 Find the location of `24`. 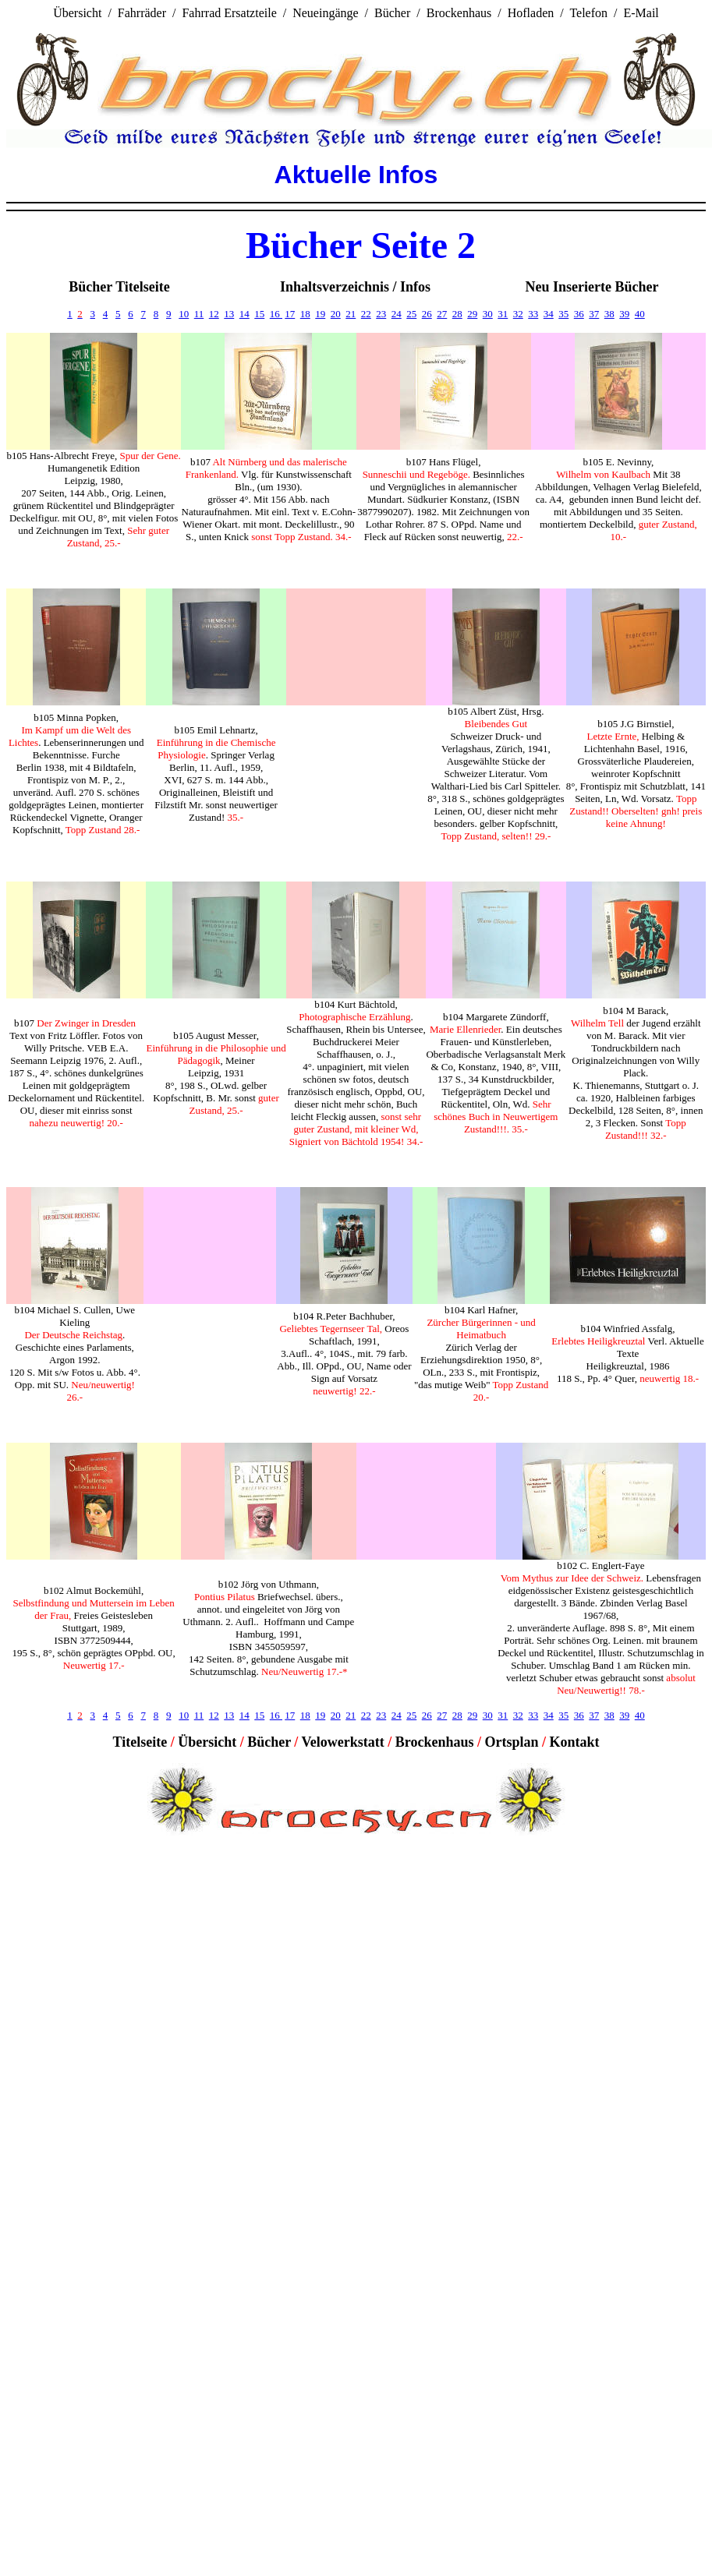

24 is located at coordinates (396, 314).